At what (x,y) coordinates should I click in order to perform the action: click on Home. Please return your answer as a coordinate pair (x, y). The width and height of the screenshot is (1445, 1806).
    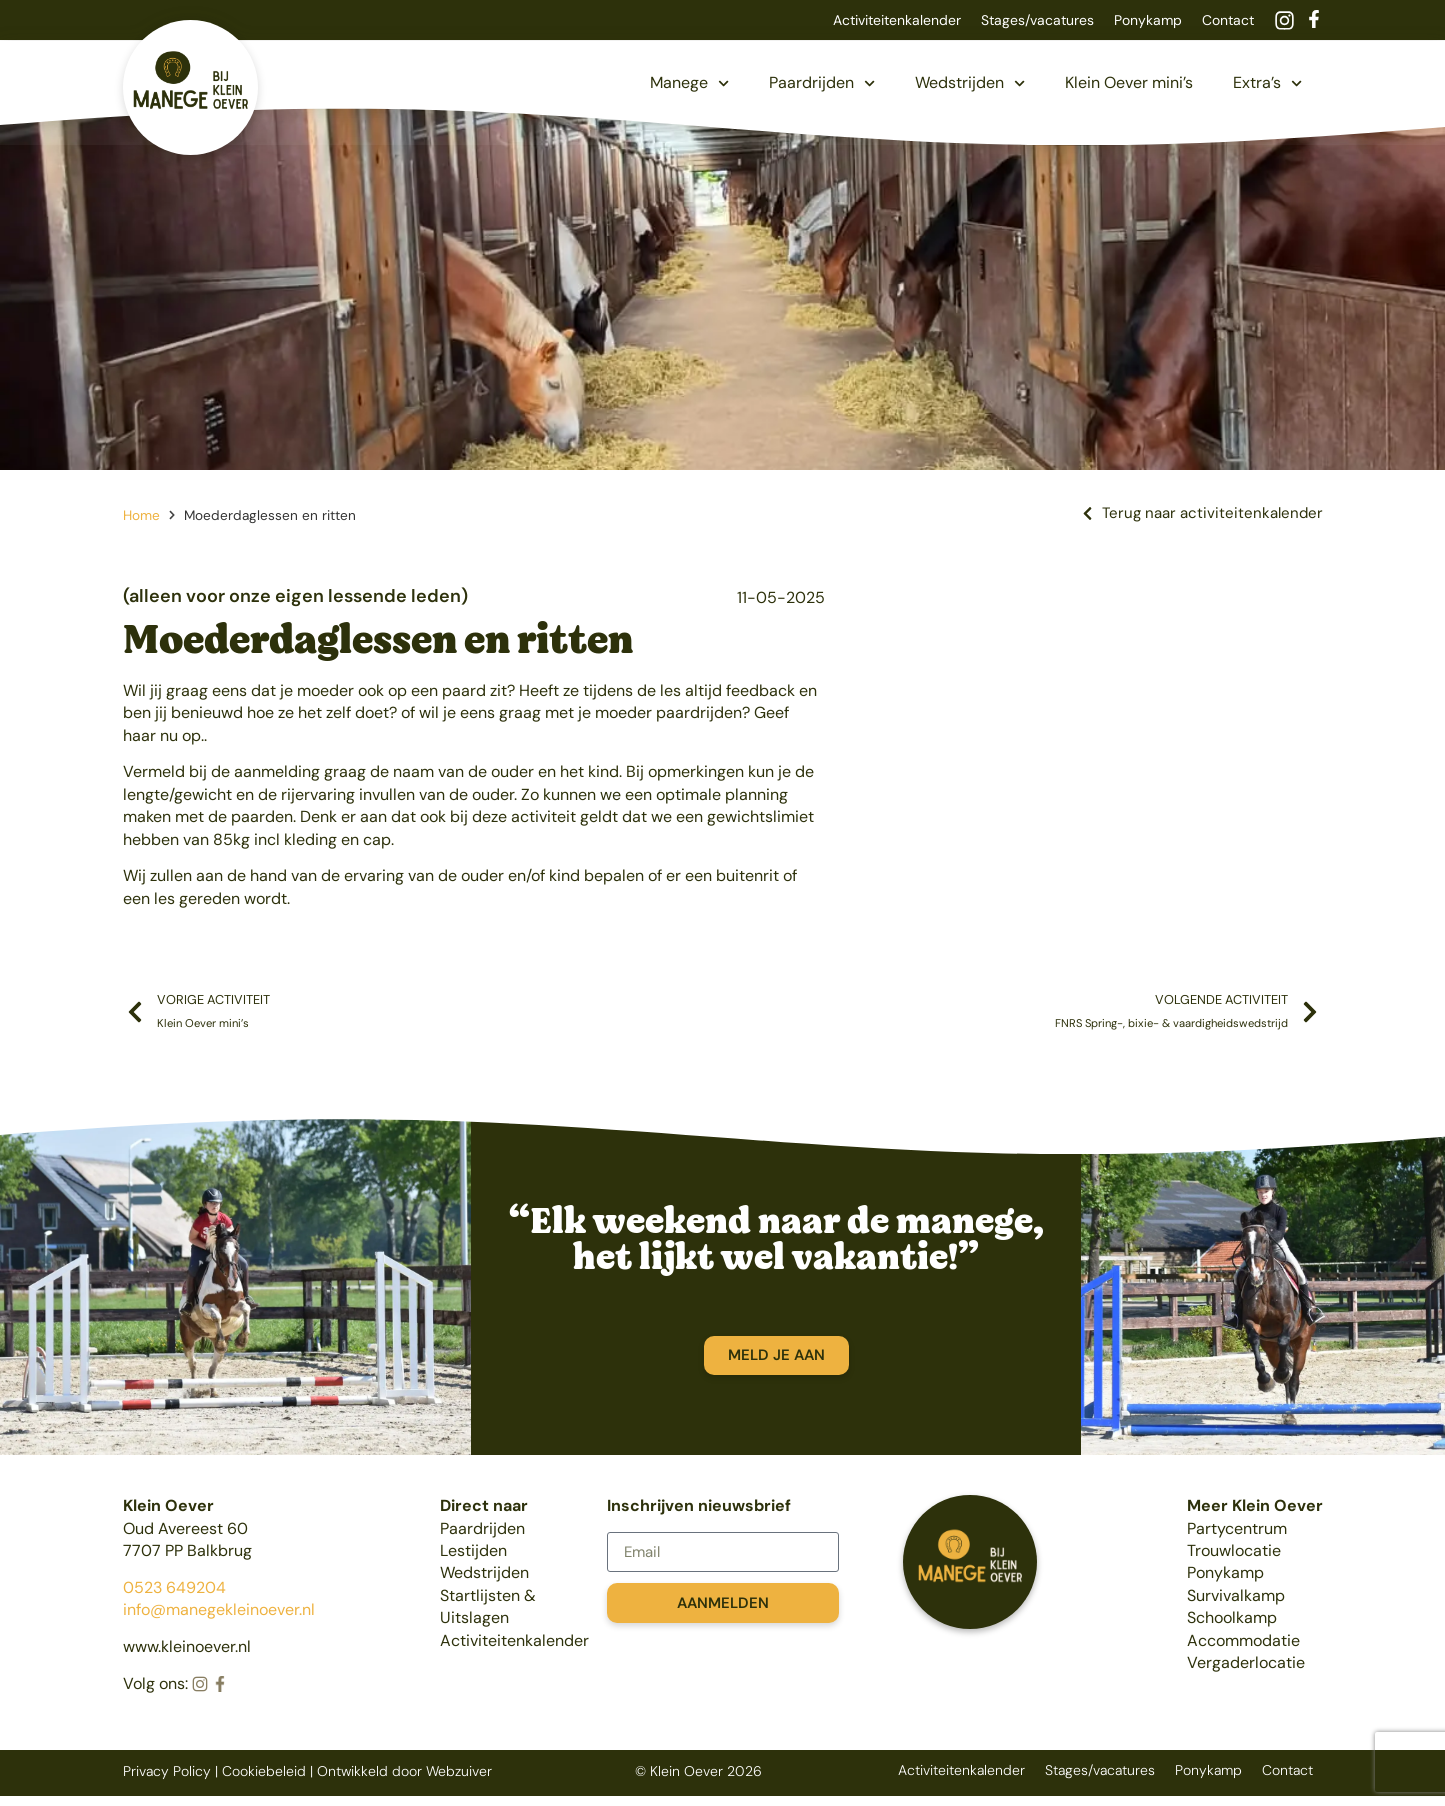
    Looking at the image, I should click on (141, 515).